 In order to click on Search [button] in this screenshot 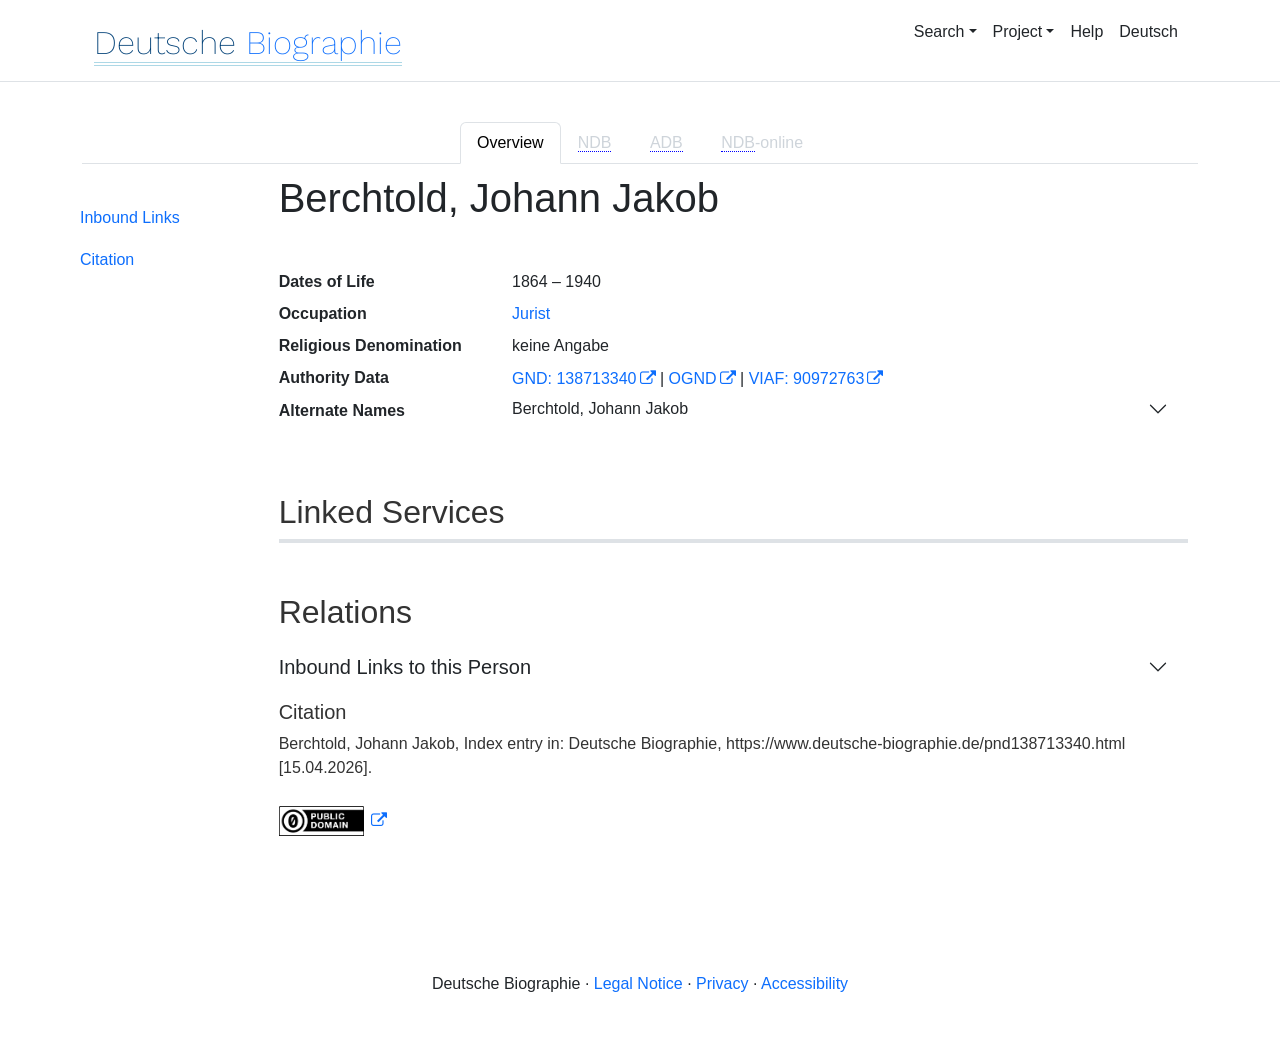, I will do `click(939, 31)`.